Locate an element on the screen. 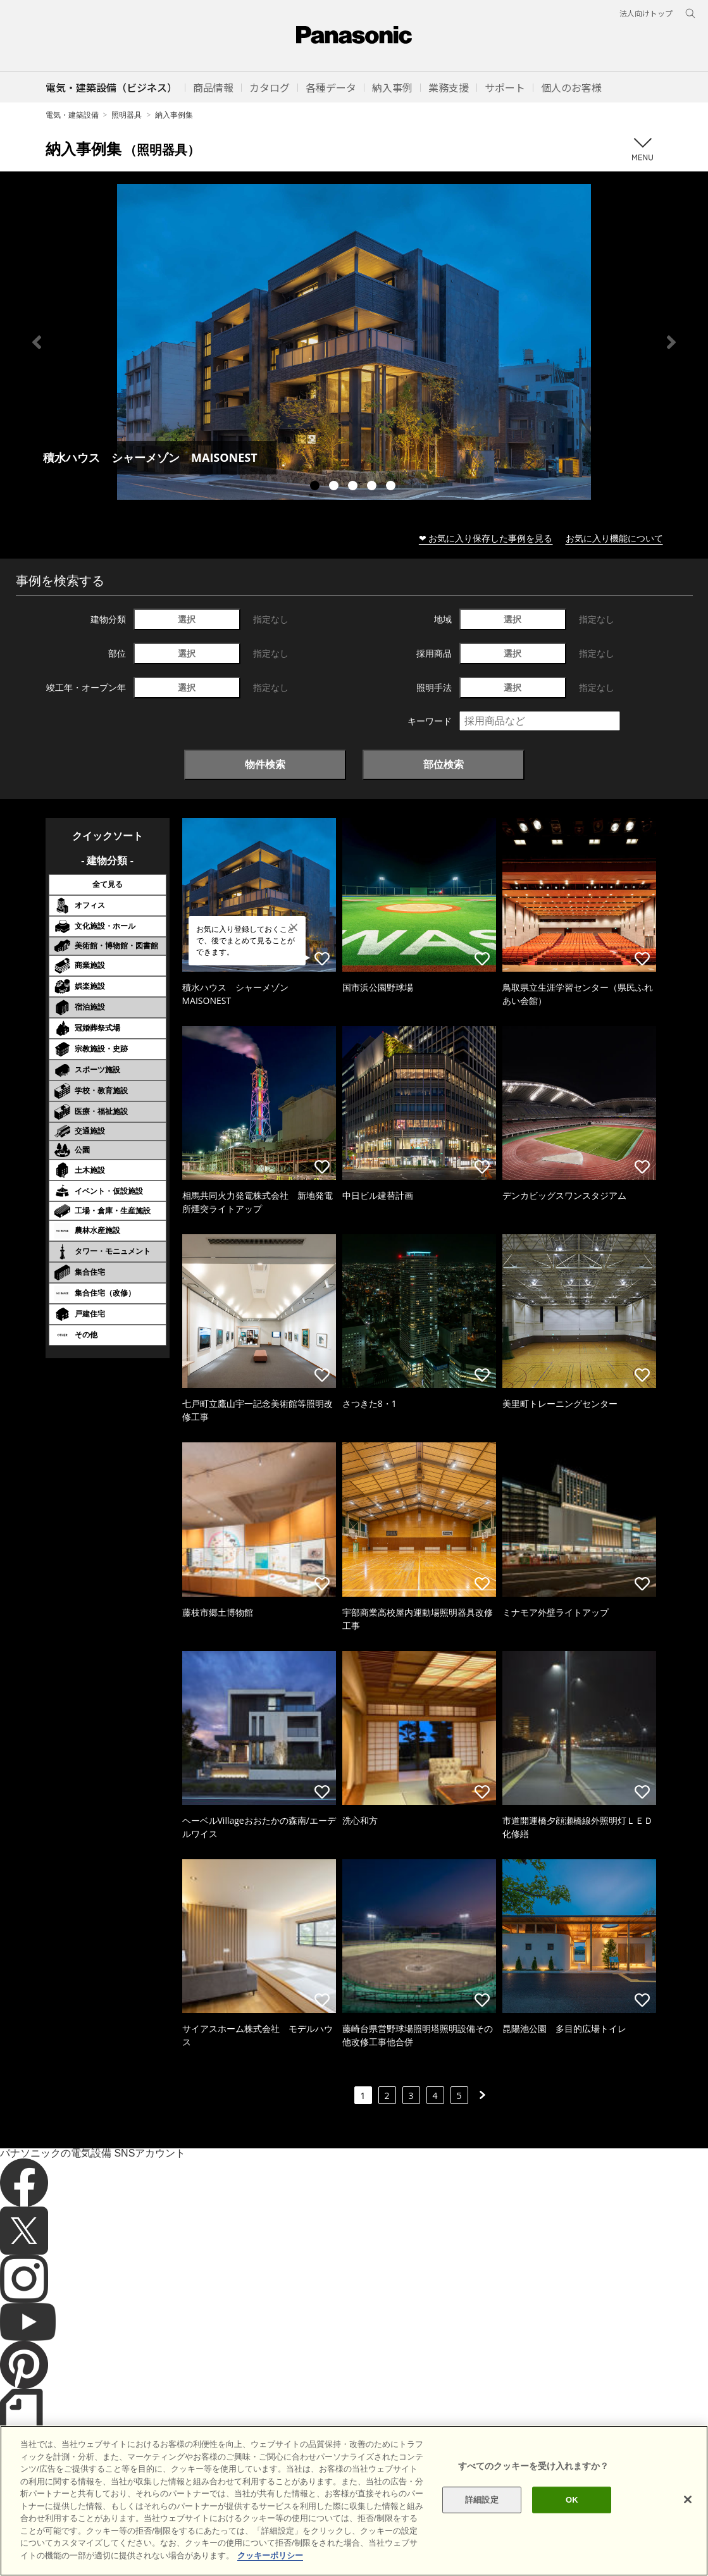 Image resolution: width=708 pixels, height=2576 pixels. 照明器具 is located at coordinates (126, 114).